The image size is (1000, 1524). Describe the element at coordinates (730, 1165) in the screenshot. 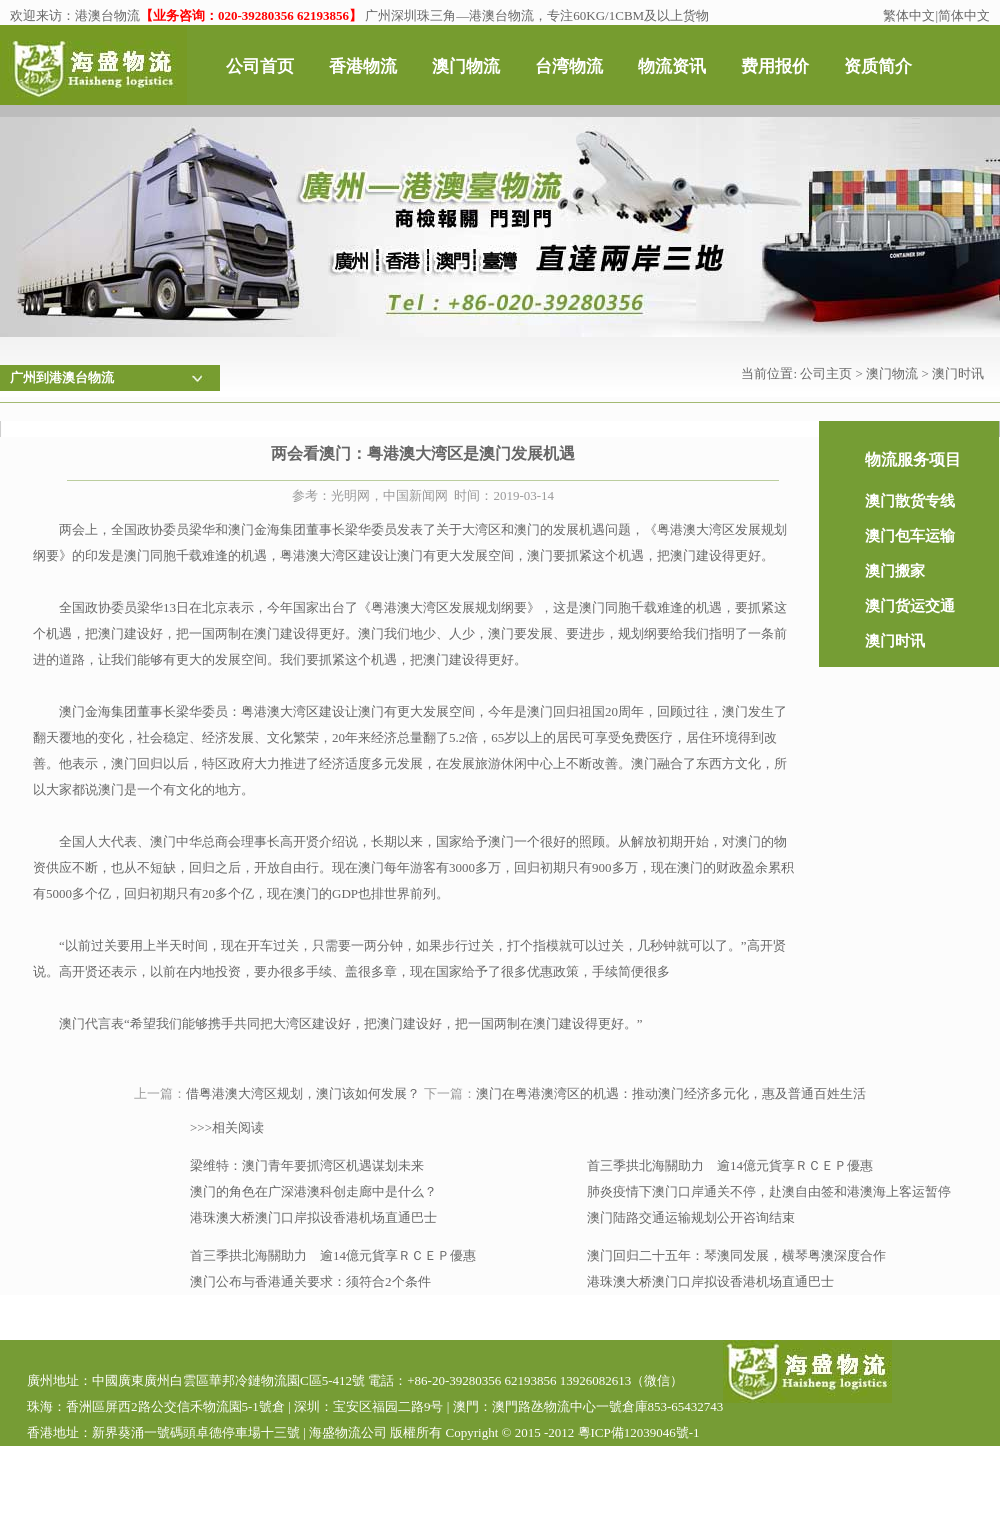

I see `首三季拱北海關助力 逾14億元貨享ＲＣＥＰ優惠` at that location.